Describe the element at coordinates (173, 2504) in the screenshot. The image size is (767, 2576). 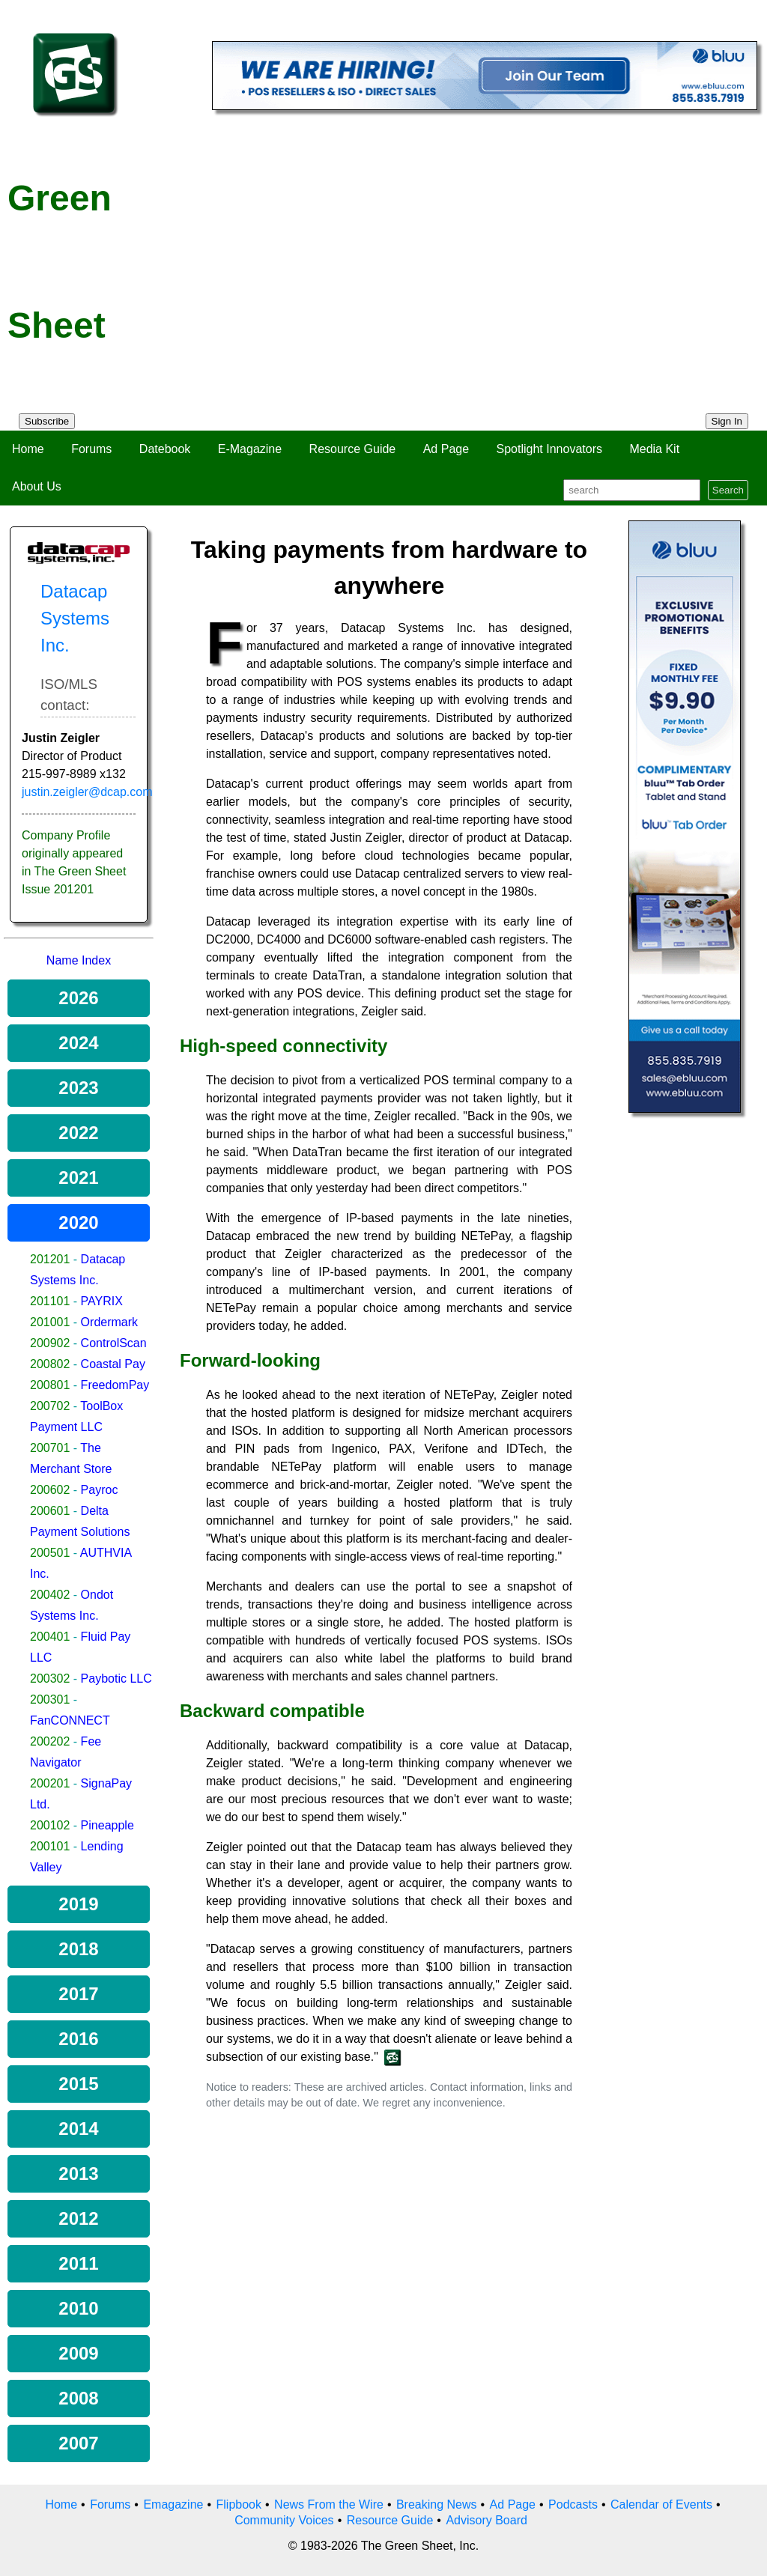
I see `Emagazine` at that location.